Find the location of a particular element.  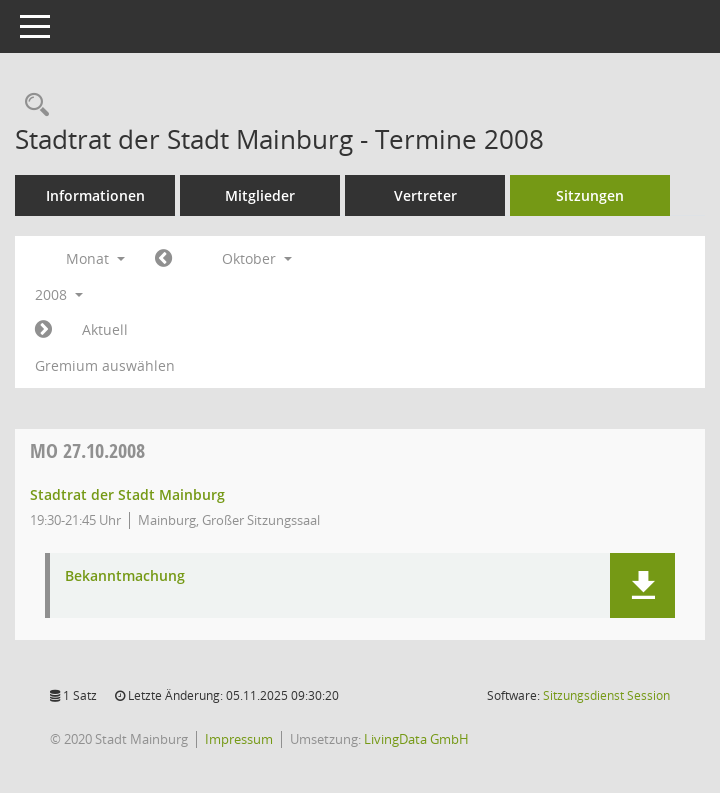

[Jahr: 2008 Monat: 9] is located at coordinates (163, 259).